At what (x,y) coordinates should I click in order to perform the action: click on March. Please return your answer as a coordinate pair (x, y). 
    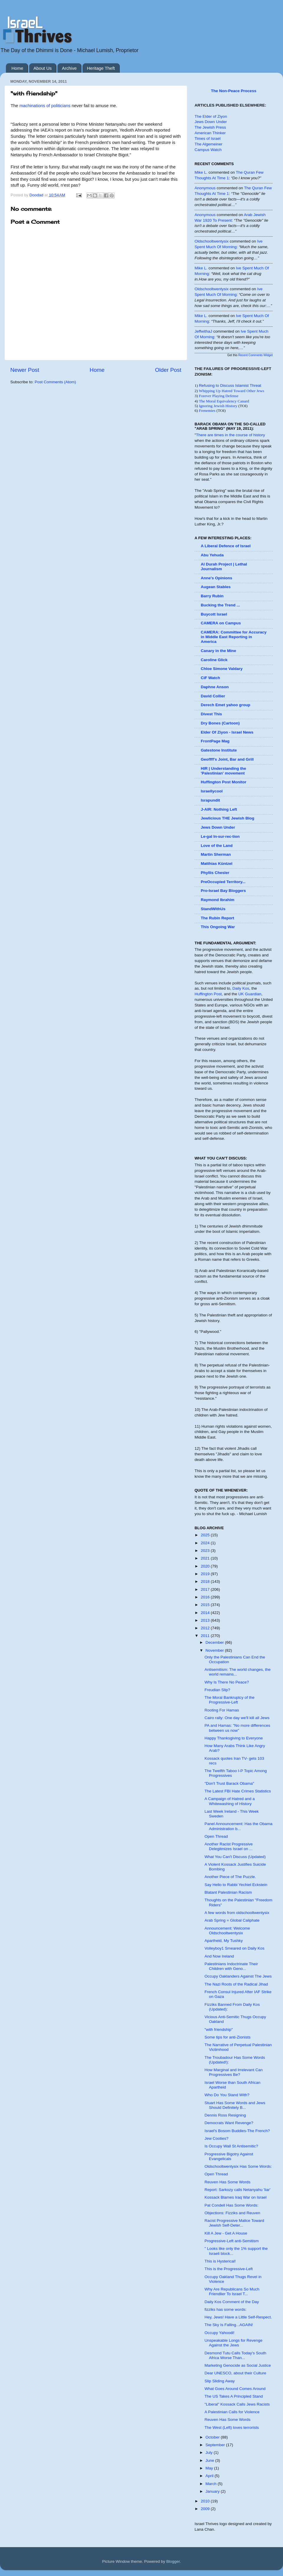
    Looking at the image, I should click on (211, 2484).